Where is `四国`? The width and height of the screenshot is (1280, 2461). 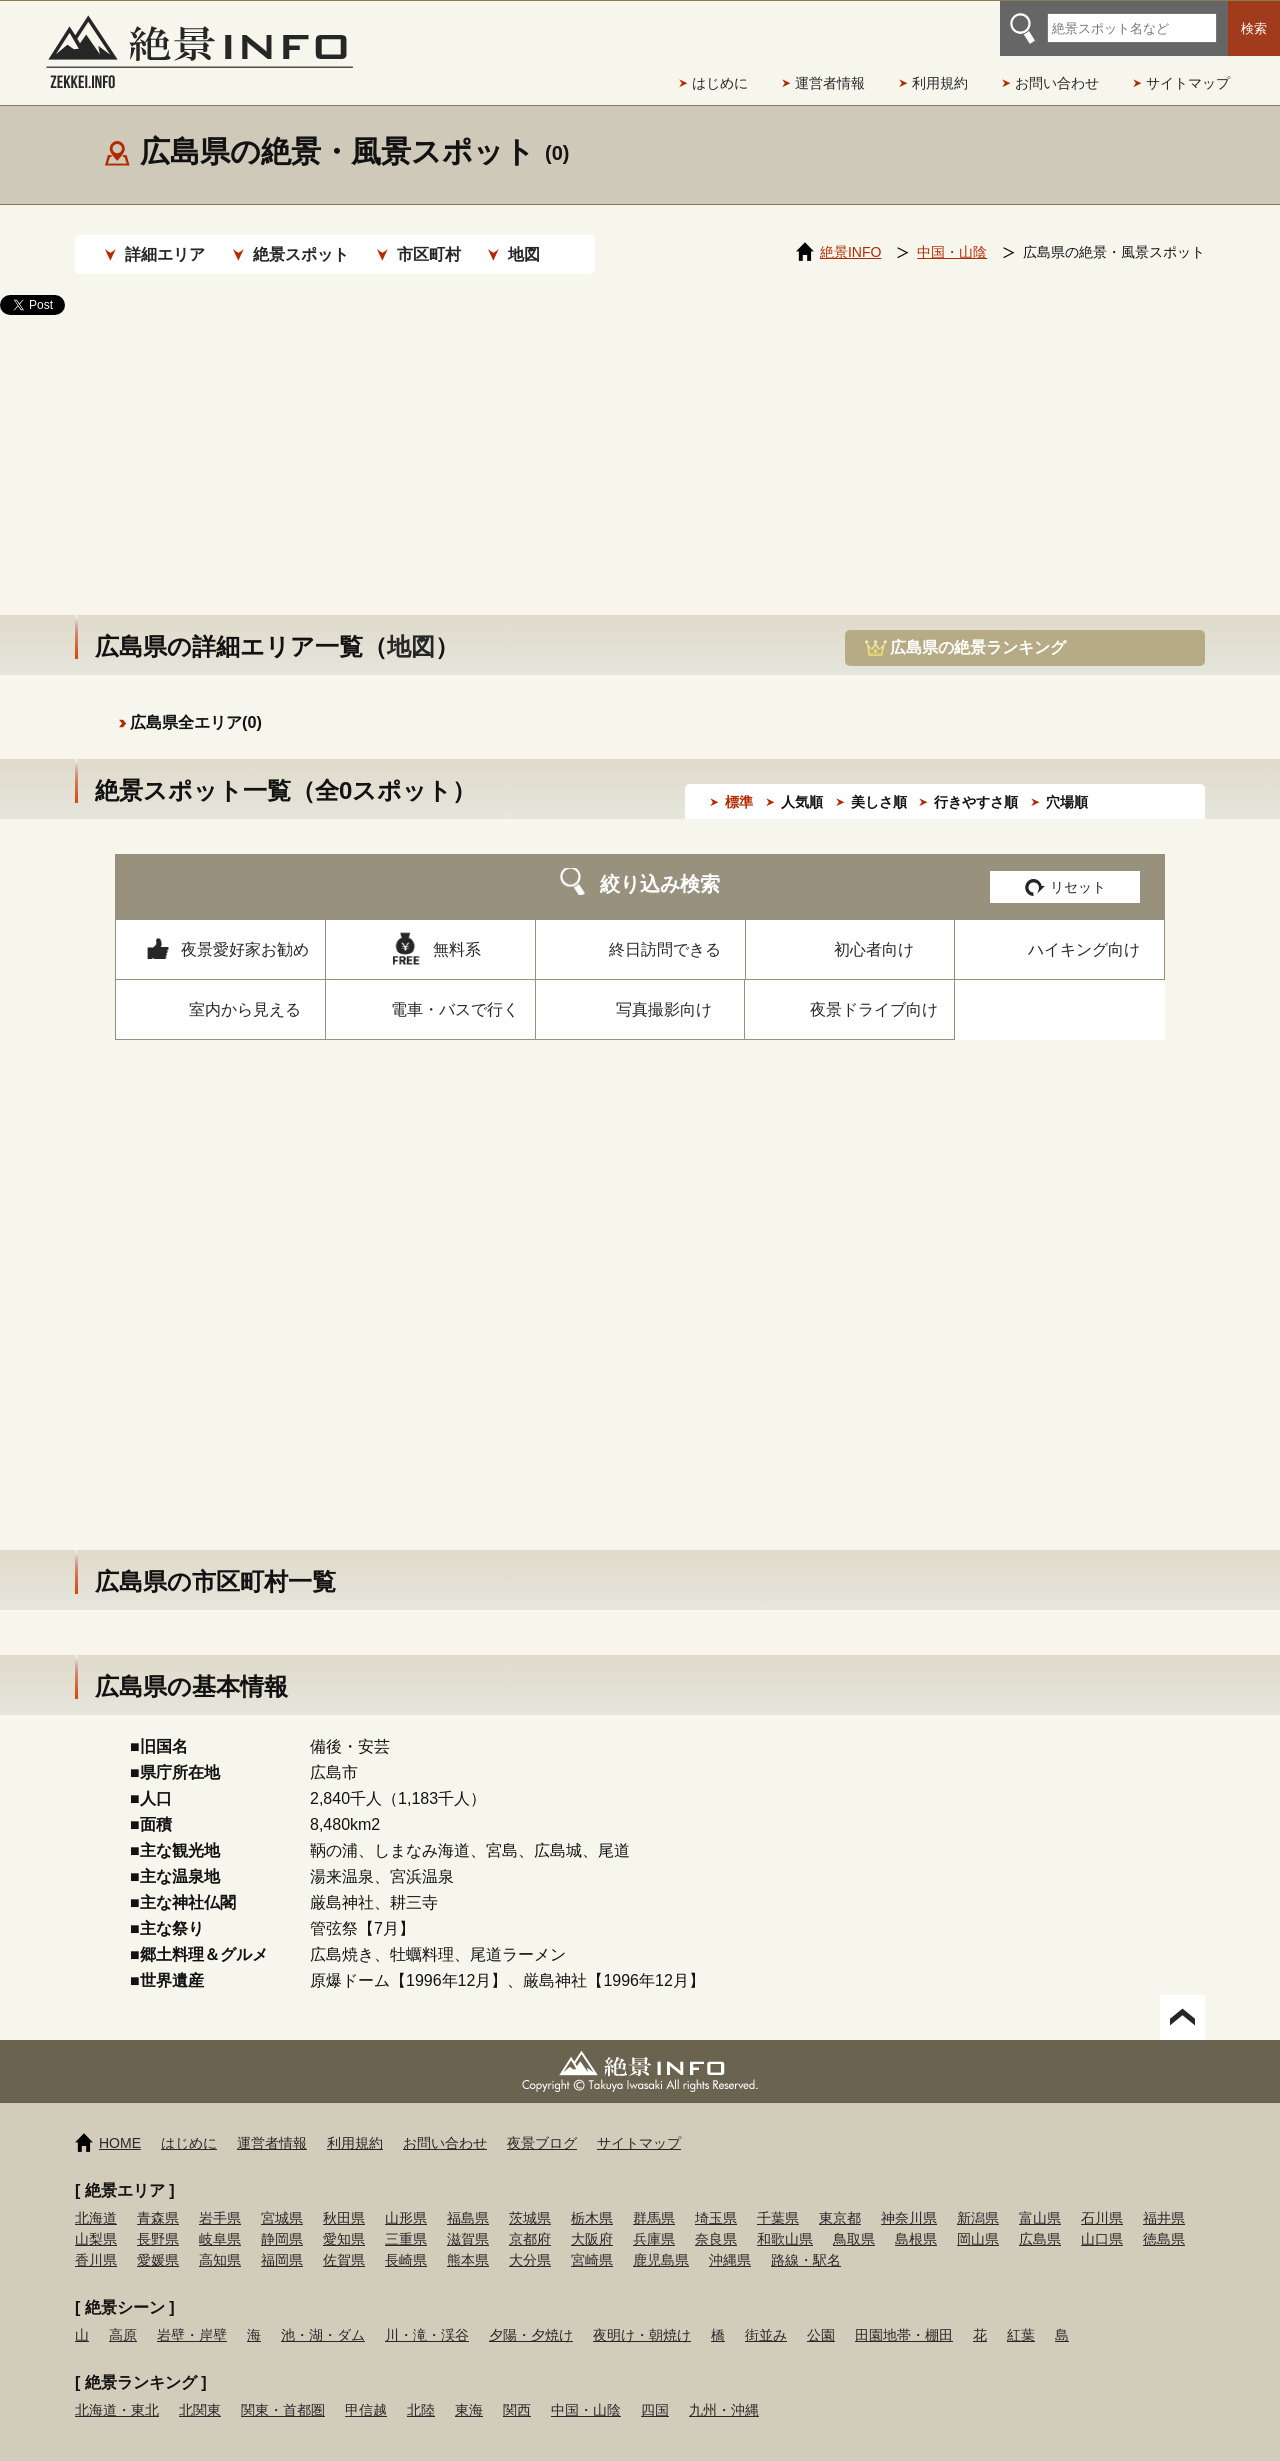 四国 is located at coordinates (655, 2390).